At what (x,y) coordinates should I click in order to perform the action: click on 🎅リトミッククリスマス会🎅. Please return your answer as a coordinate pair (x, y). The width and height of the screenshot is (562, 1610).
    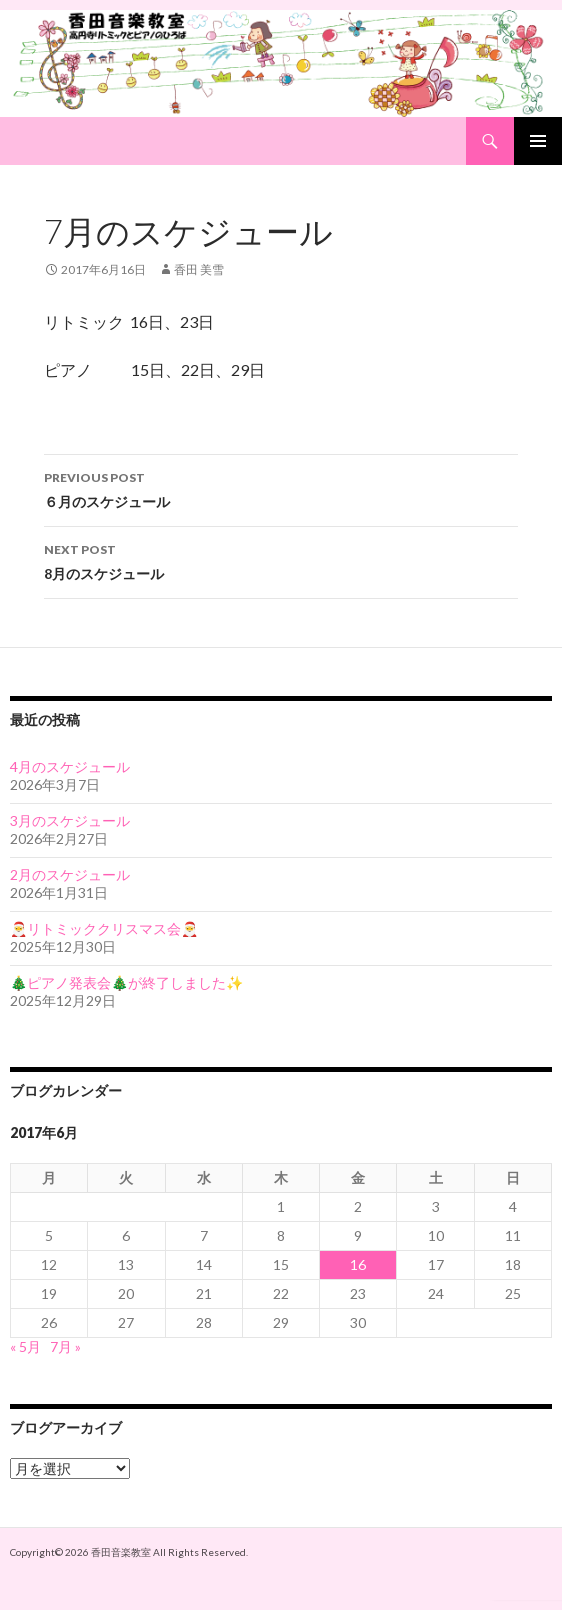
    Looking at the image, I should click on (104, 928).